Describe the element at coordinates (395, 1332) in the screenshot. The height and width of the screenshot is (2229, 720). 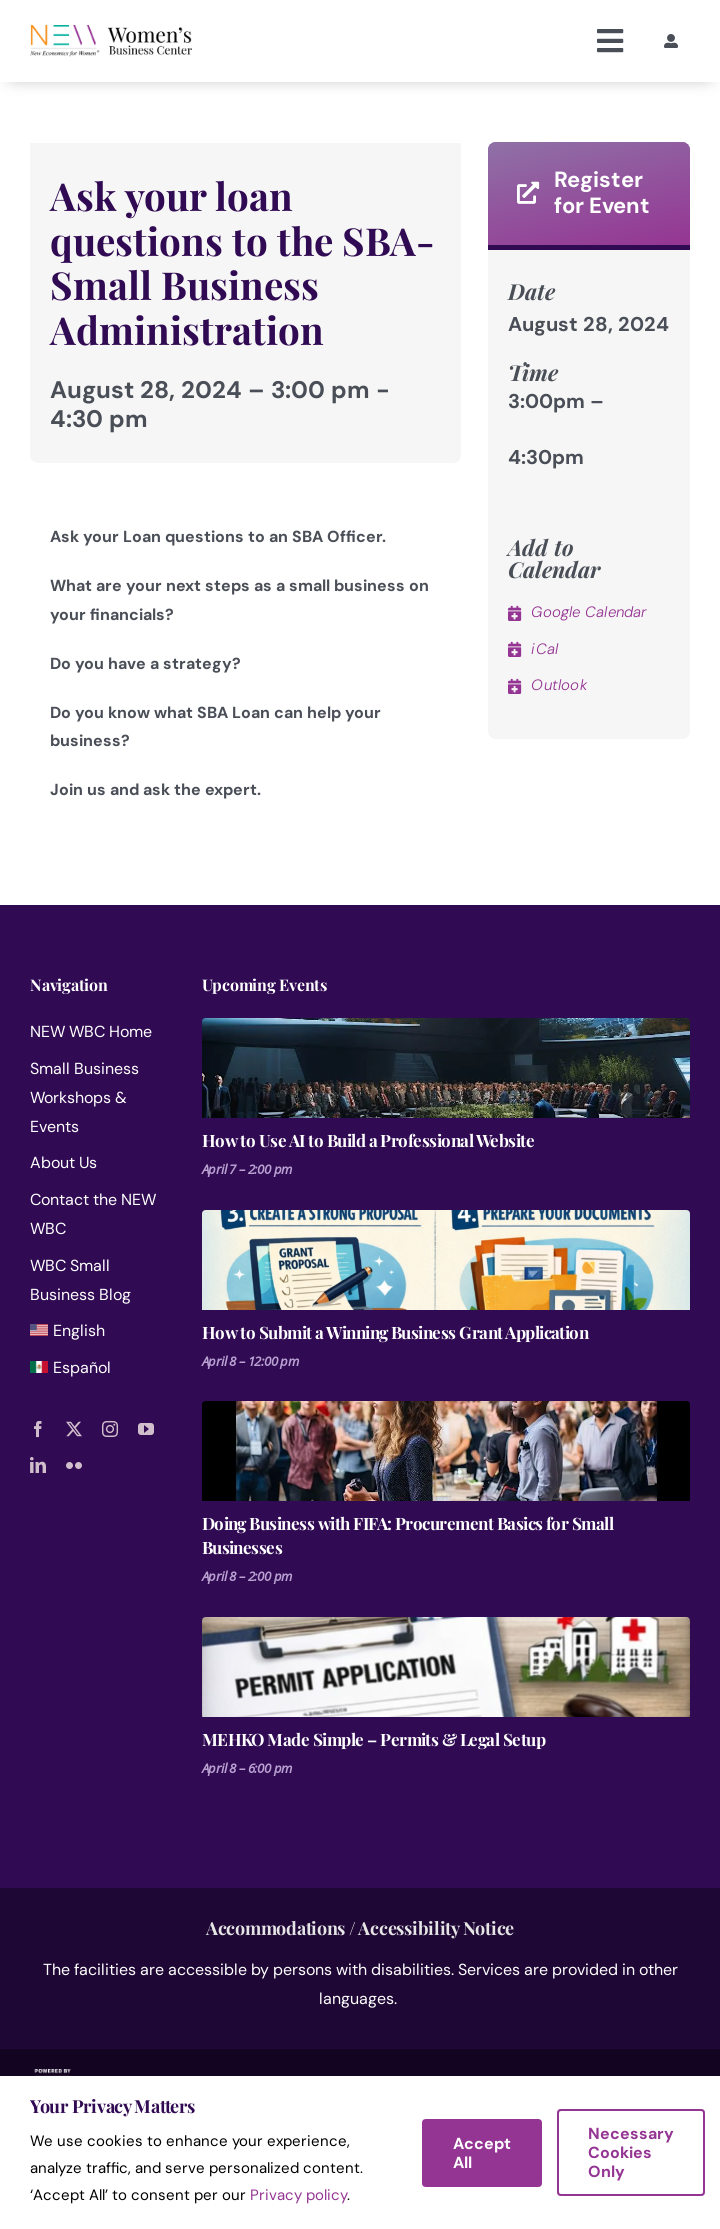
I see `How to Submit a Winning Business Grant Application` at that location.